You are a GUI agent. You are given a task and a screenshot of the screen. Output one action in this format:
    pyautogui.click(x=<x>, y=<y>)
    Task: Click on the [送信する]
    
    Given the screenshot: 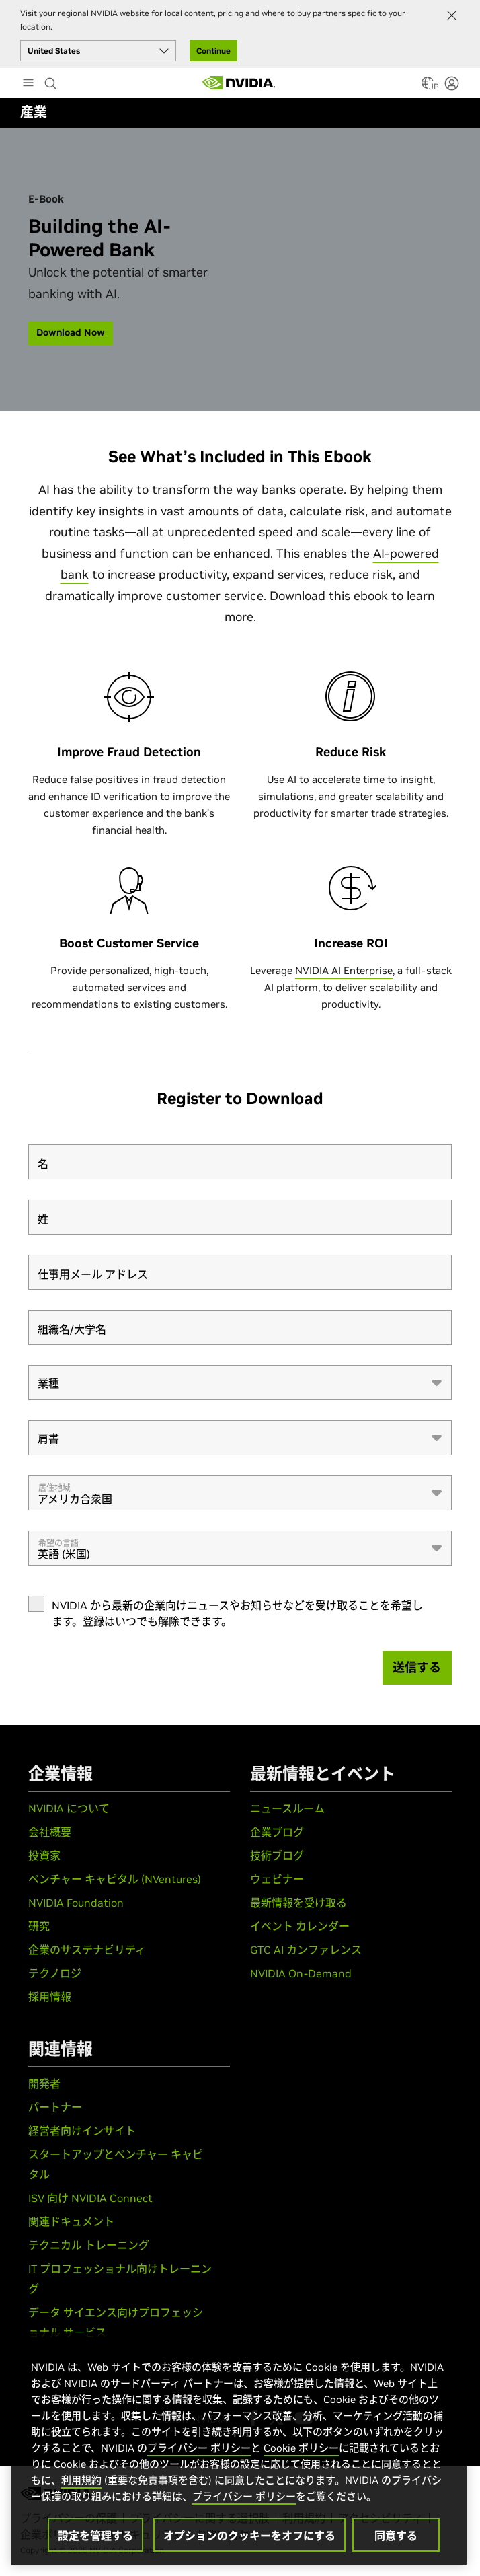 What is the action you would take?
    pyautogui.click(x=417, y=1668)
    